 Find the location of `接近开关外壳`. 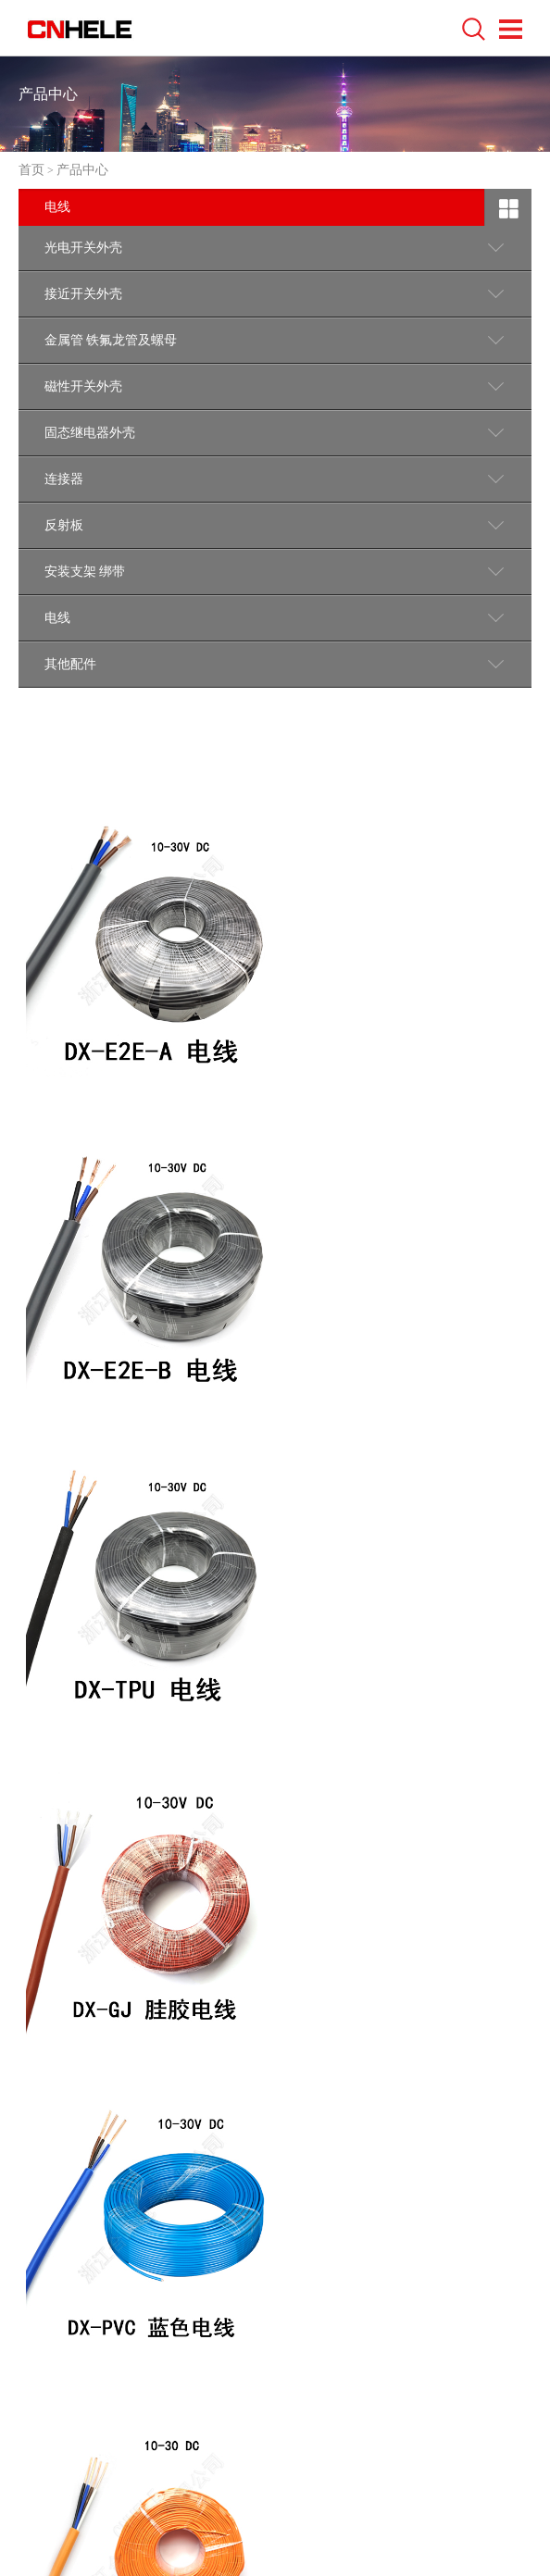

接近开关外壳 is located at coordinates (83, 294).